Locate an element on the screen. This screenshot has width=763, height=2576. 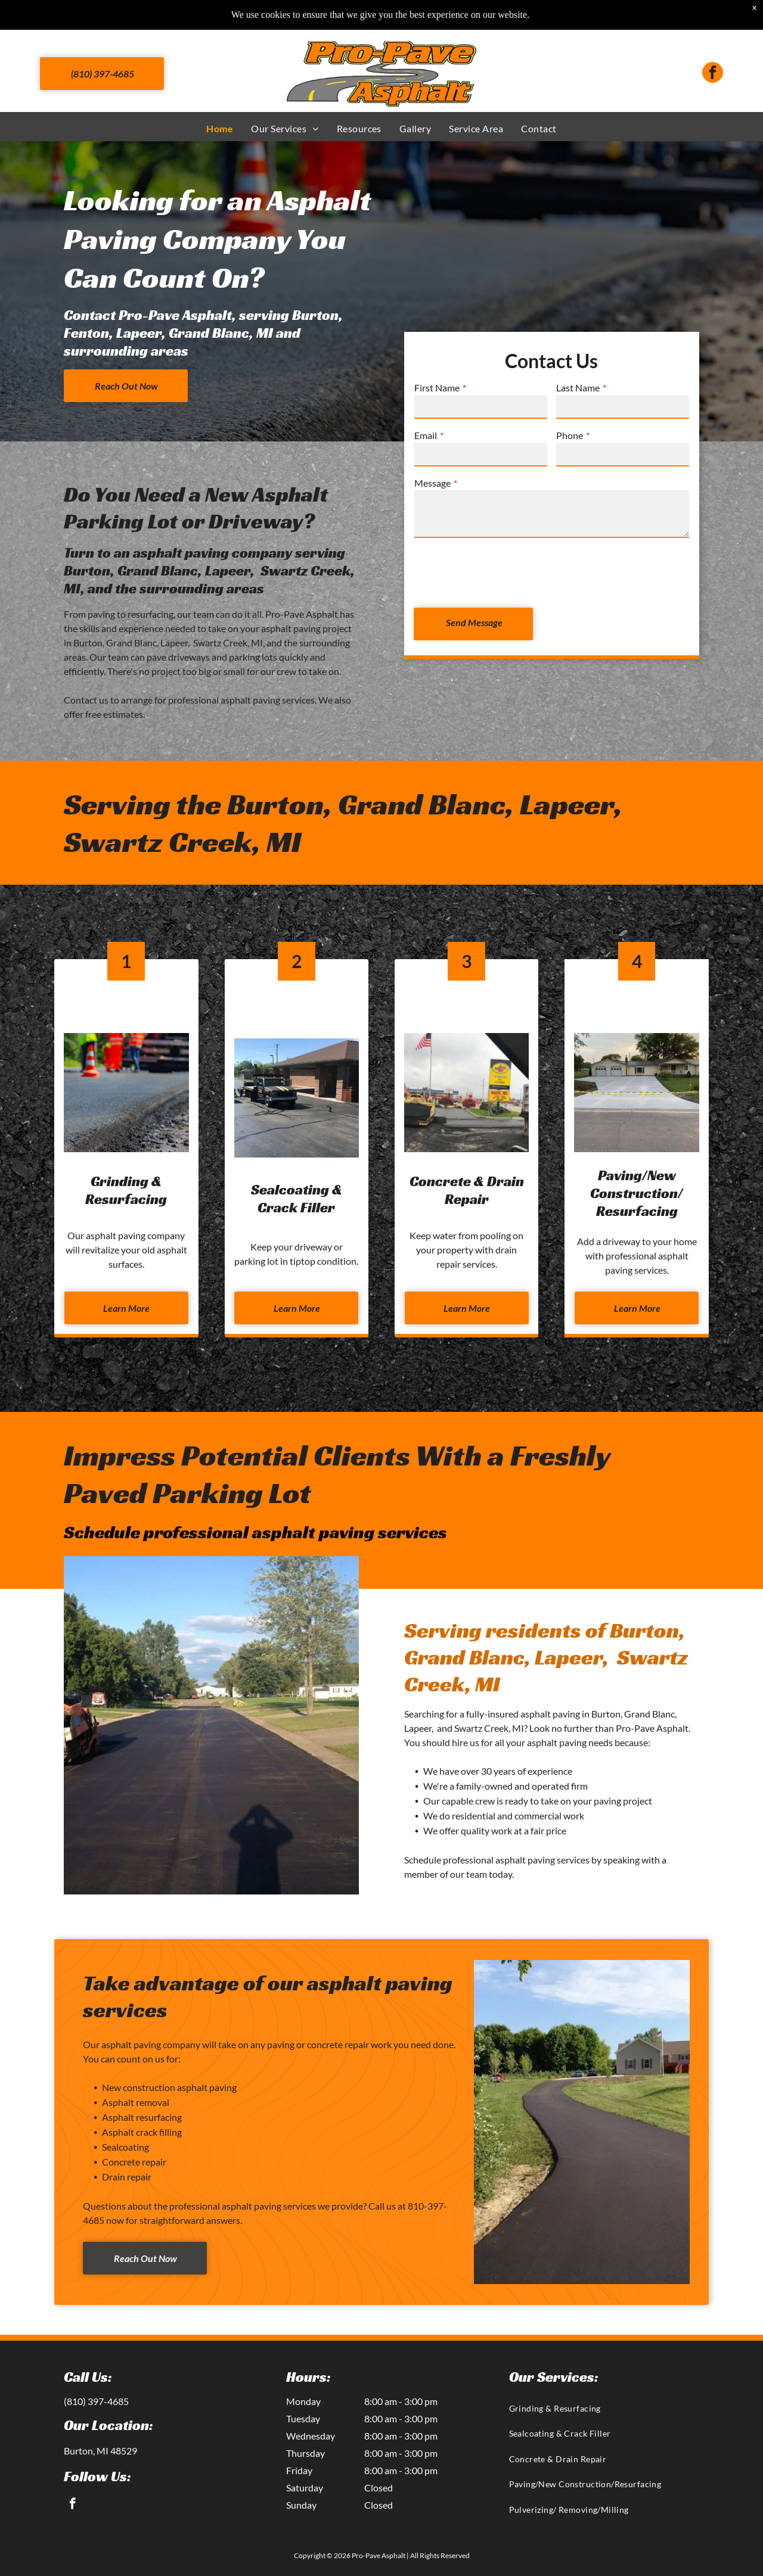
First Name is located at coordinates (437, 387).